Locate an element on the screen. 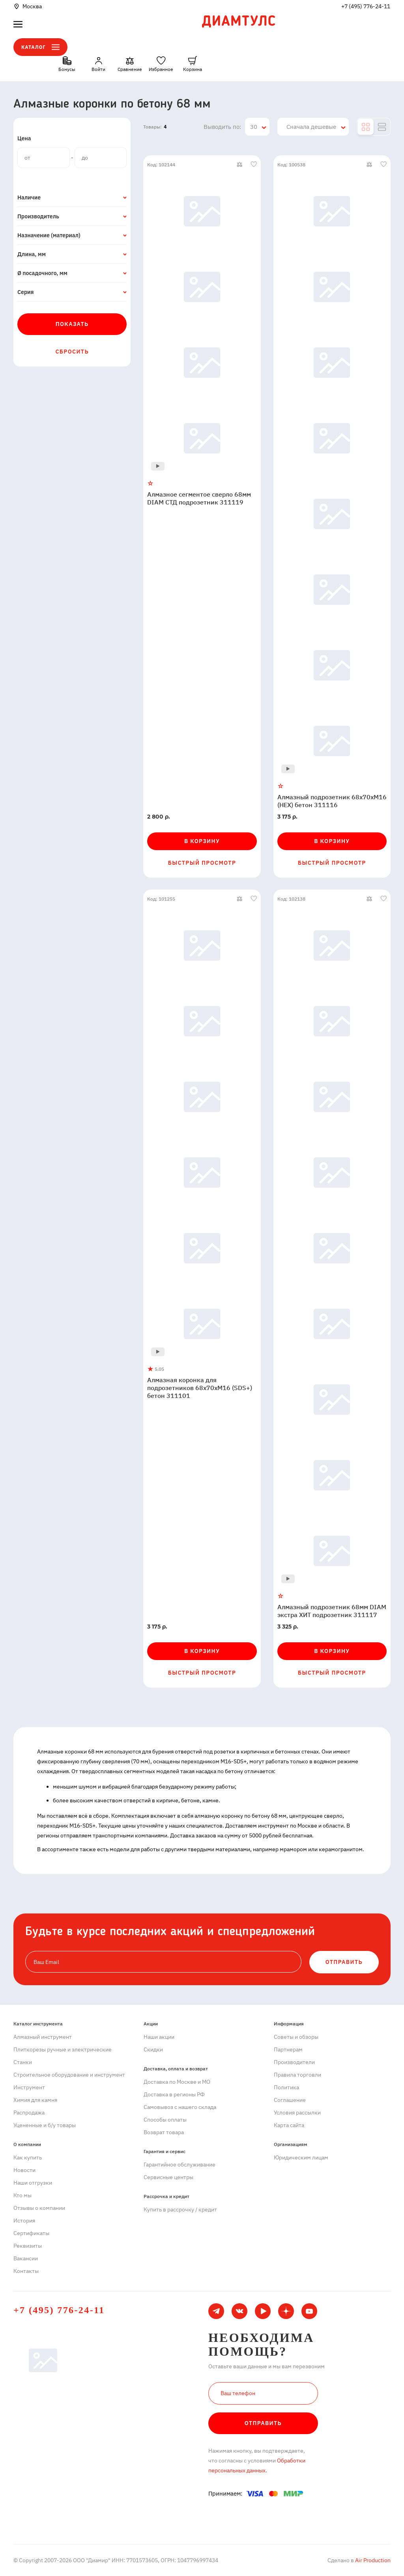 The image size is (404, 2576). Самовывоз с нашего склада is located at coordinates (180, 2107).